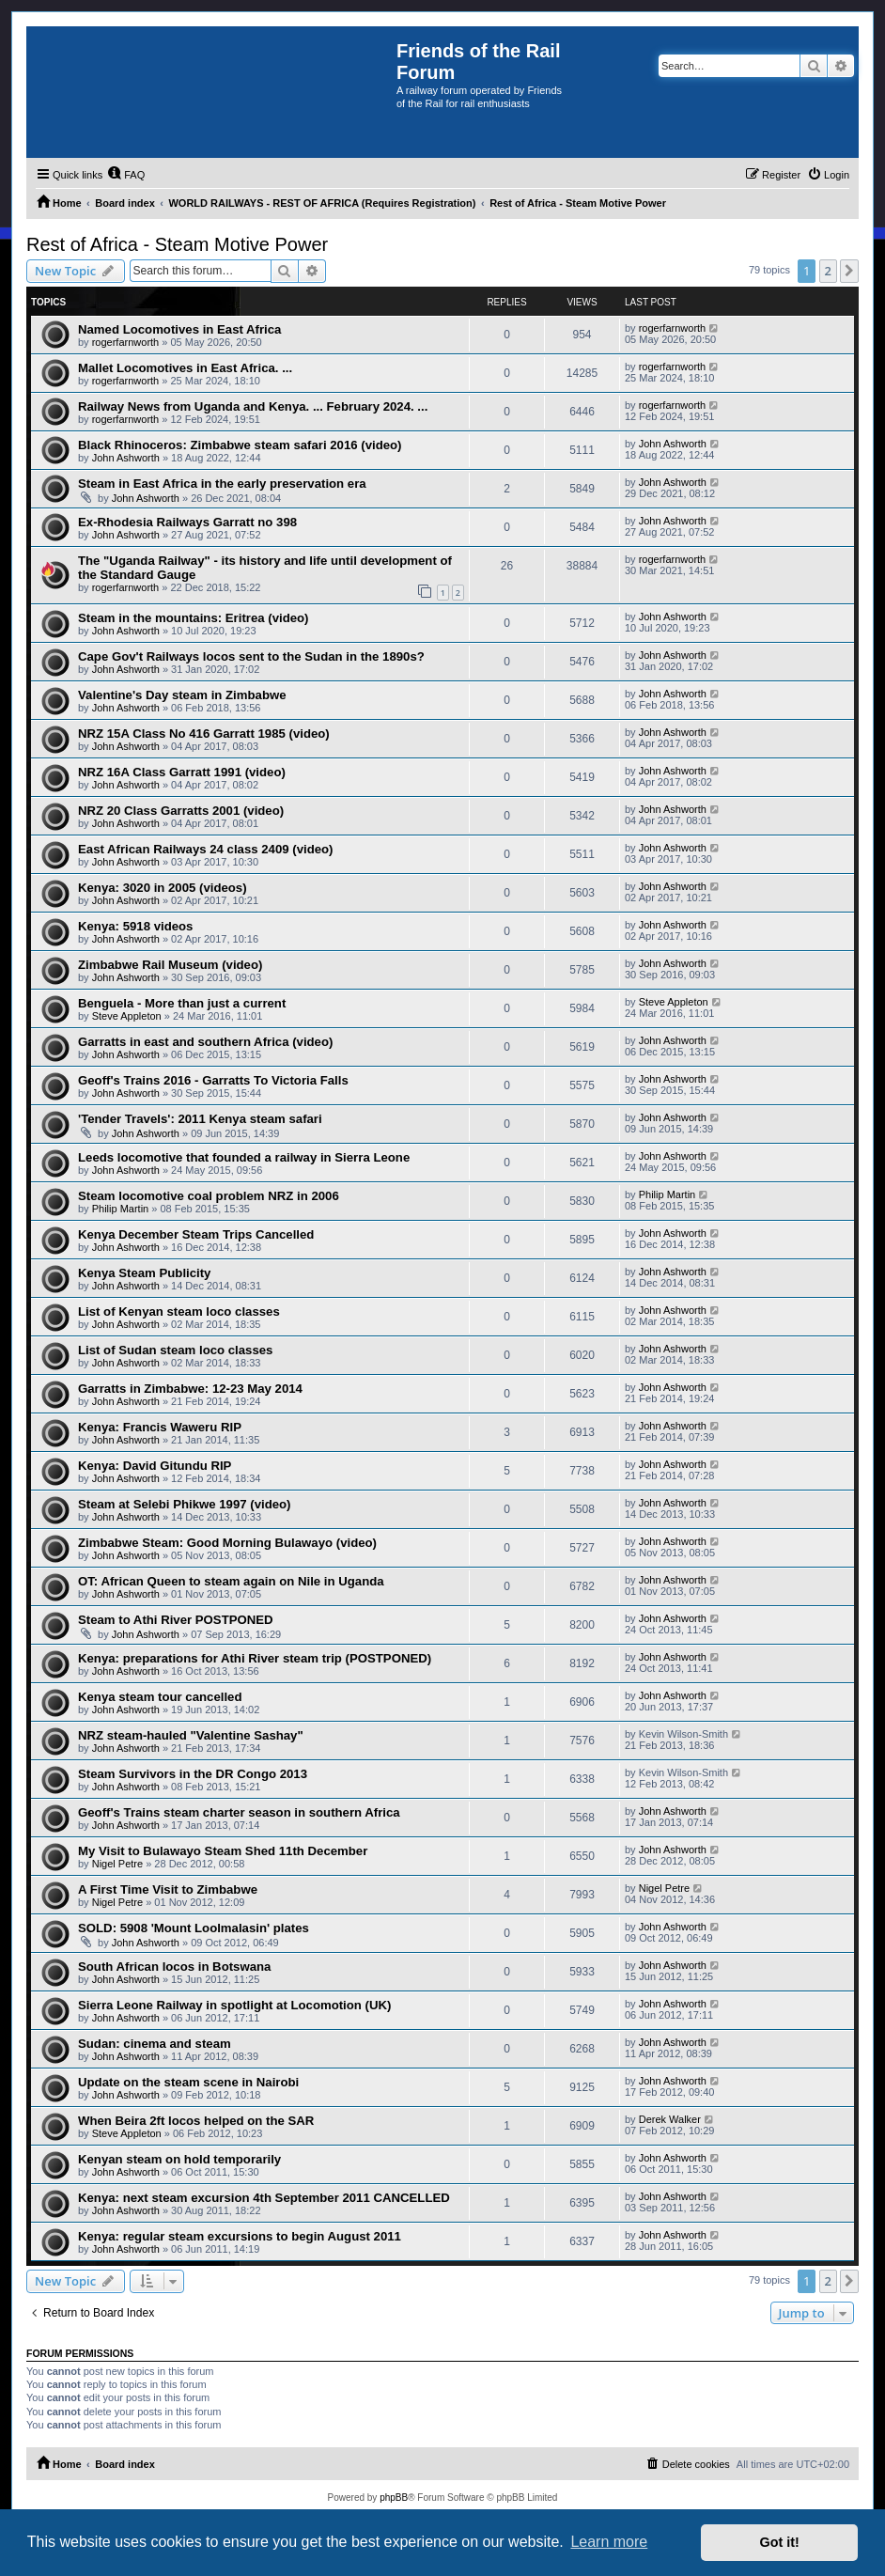 The width and height of the screenshot is (885, 2576). I want to click on Sudan: cinema and steam, so click(154, 2044).